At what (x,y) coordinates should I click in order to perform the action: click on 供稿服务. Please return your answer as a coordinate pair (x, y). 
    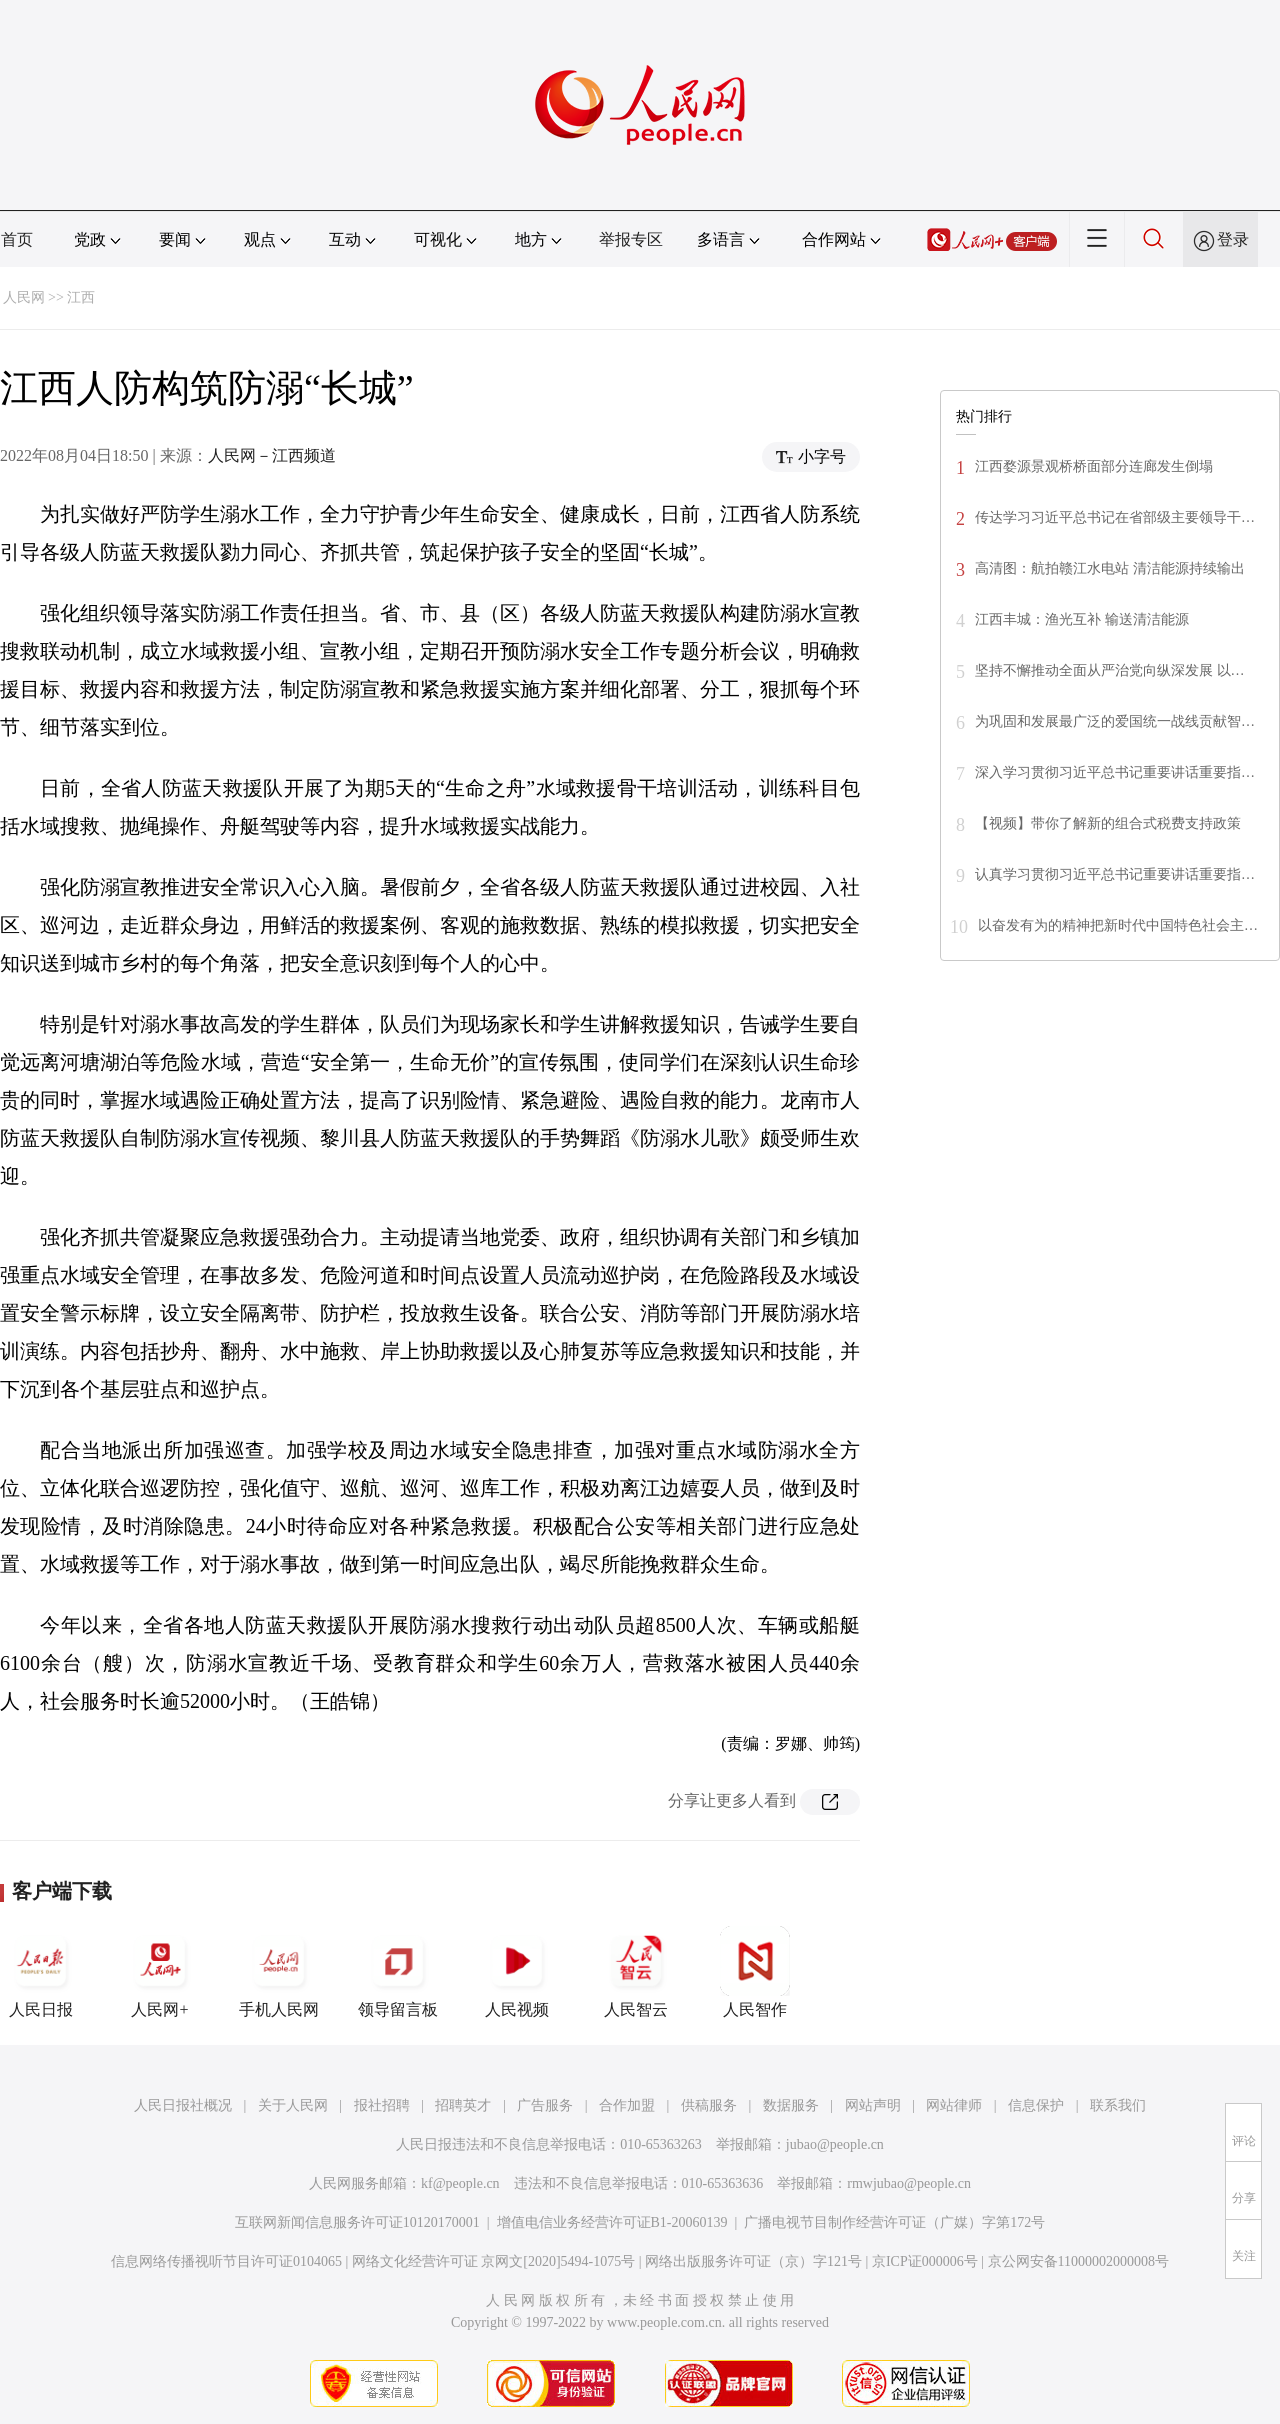
    Looking at the image, I should click on (709, 2105).